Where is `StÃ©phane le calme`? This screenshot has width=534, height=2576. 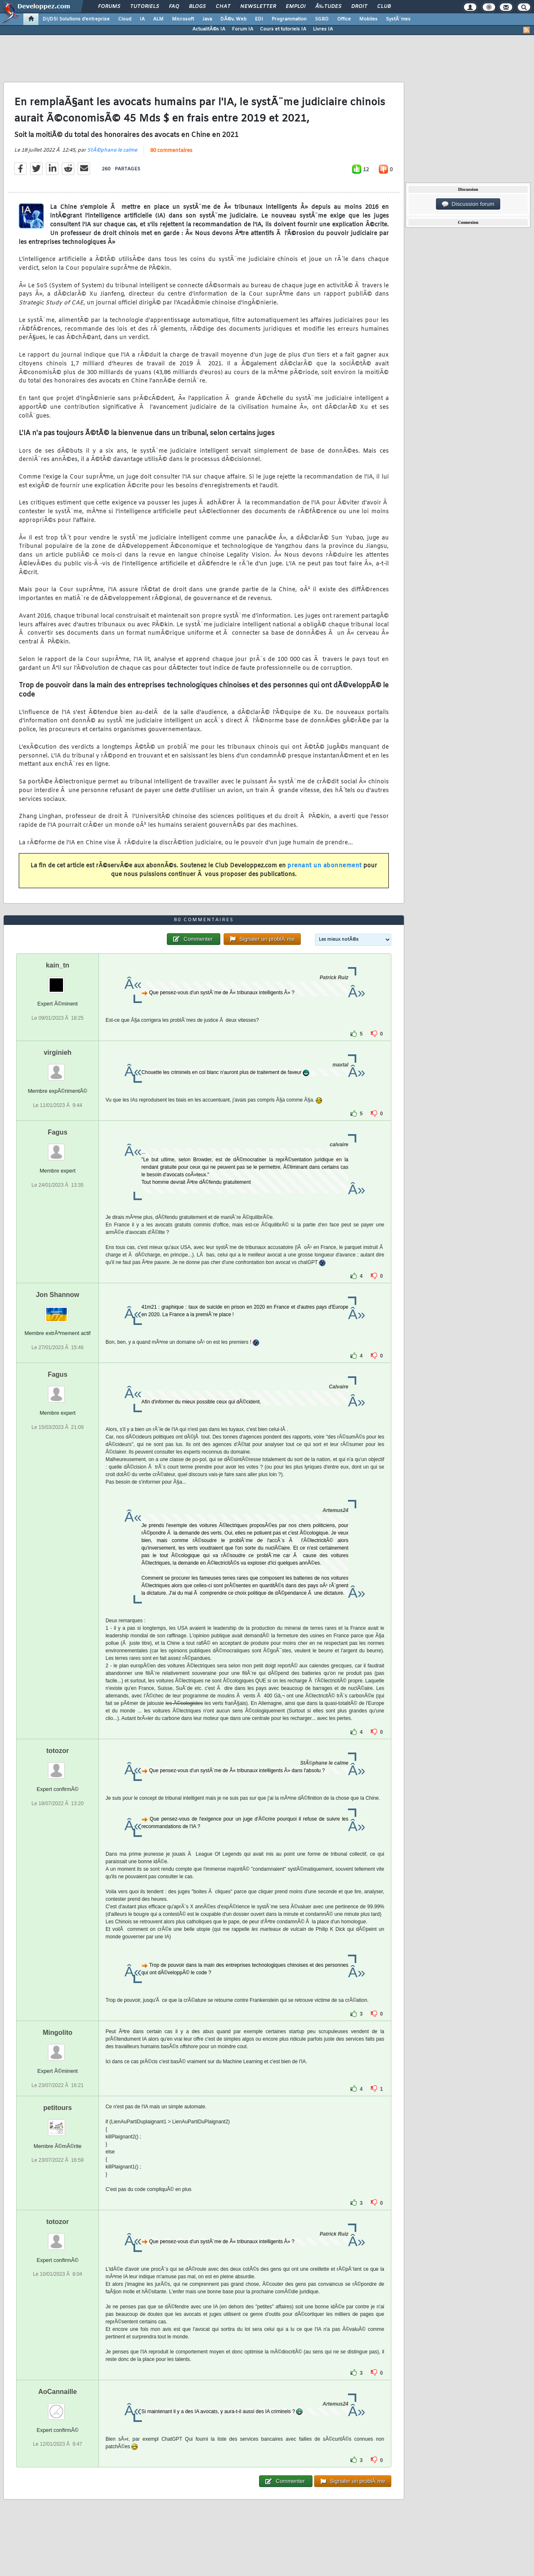 StÃ©phane le calme is located at coordinates (112, 150).